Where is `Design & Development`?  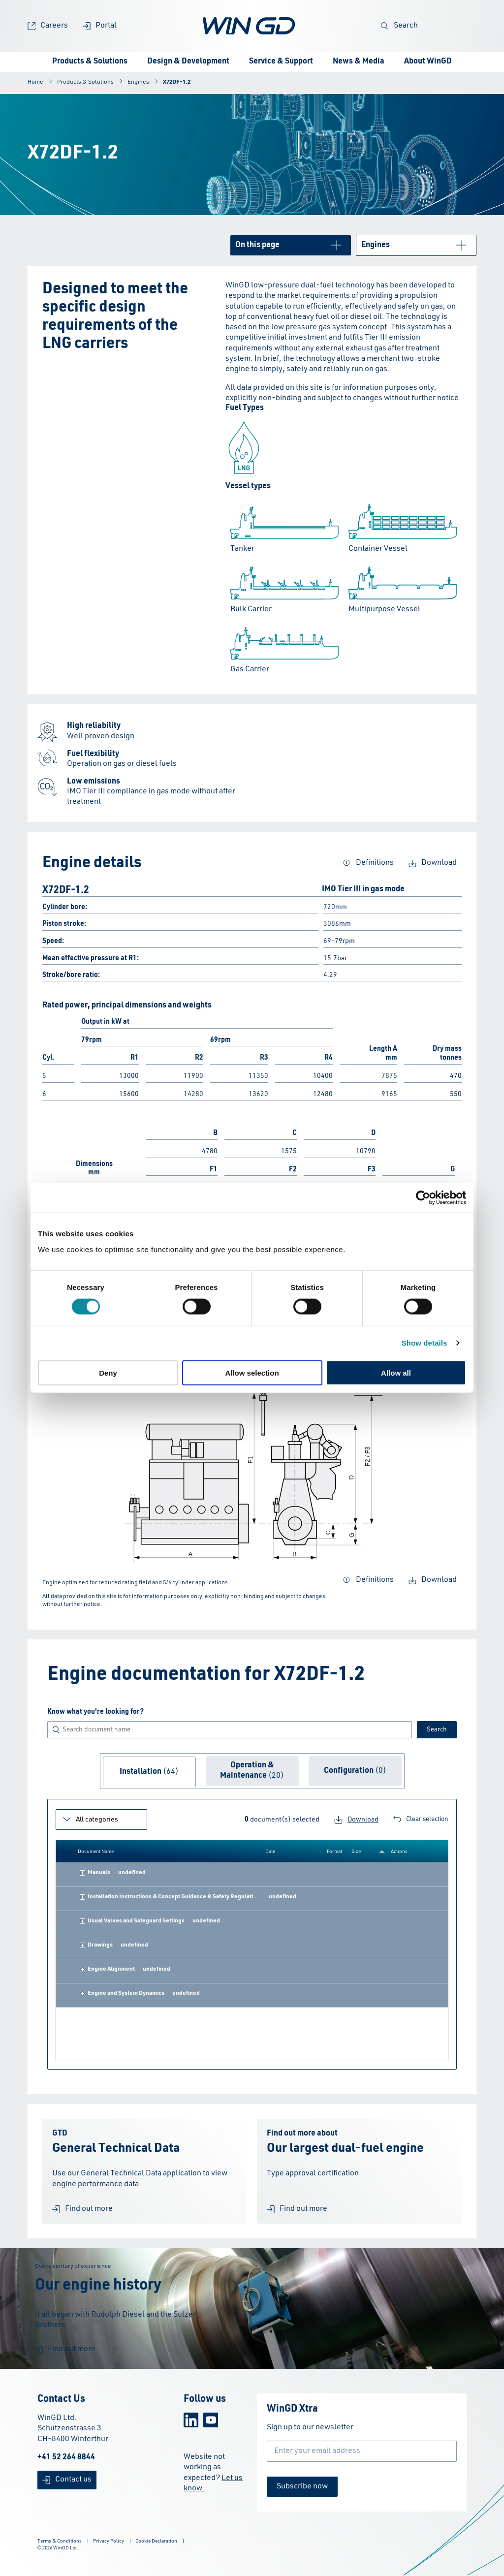 Design & Development is located at coordinates (188, 61).